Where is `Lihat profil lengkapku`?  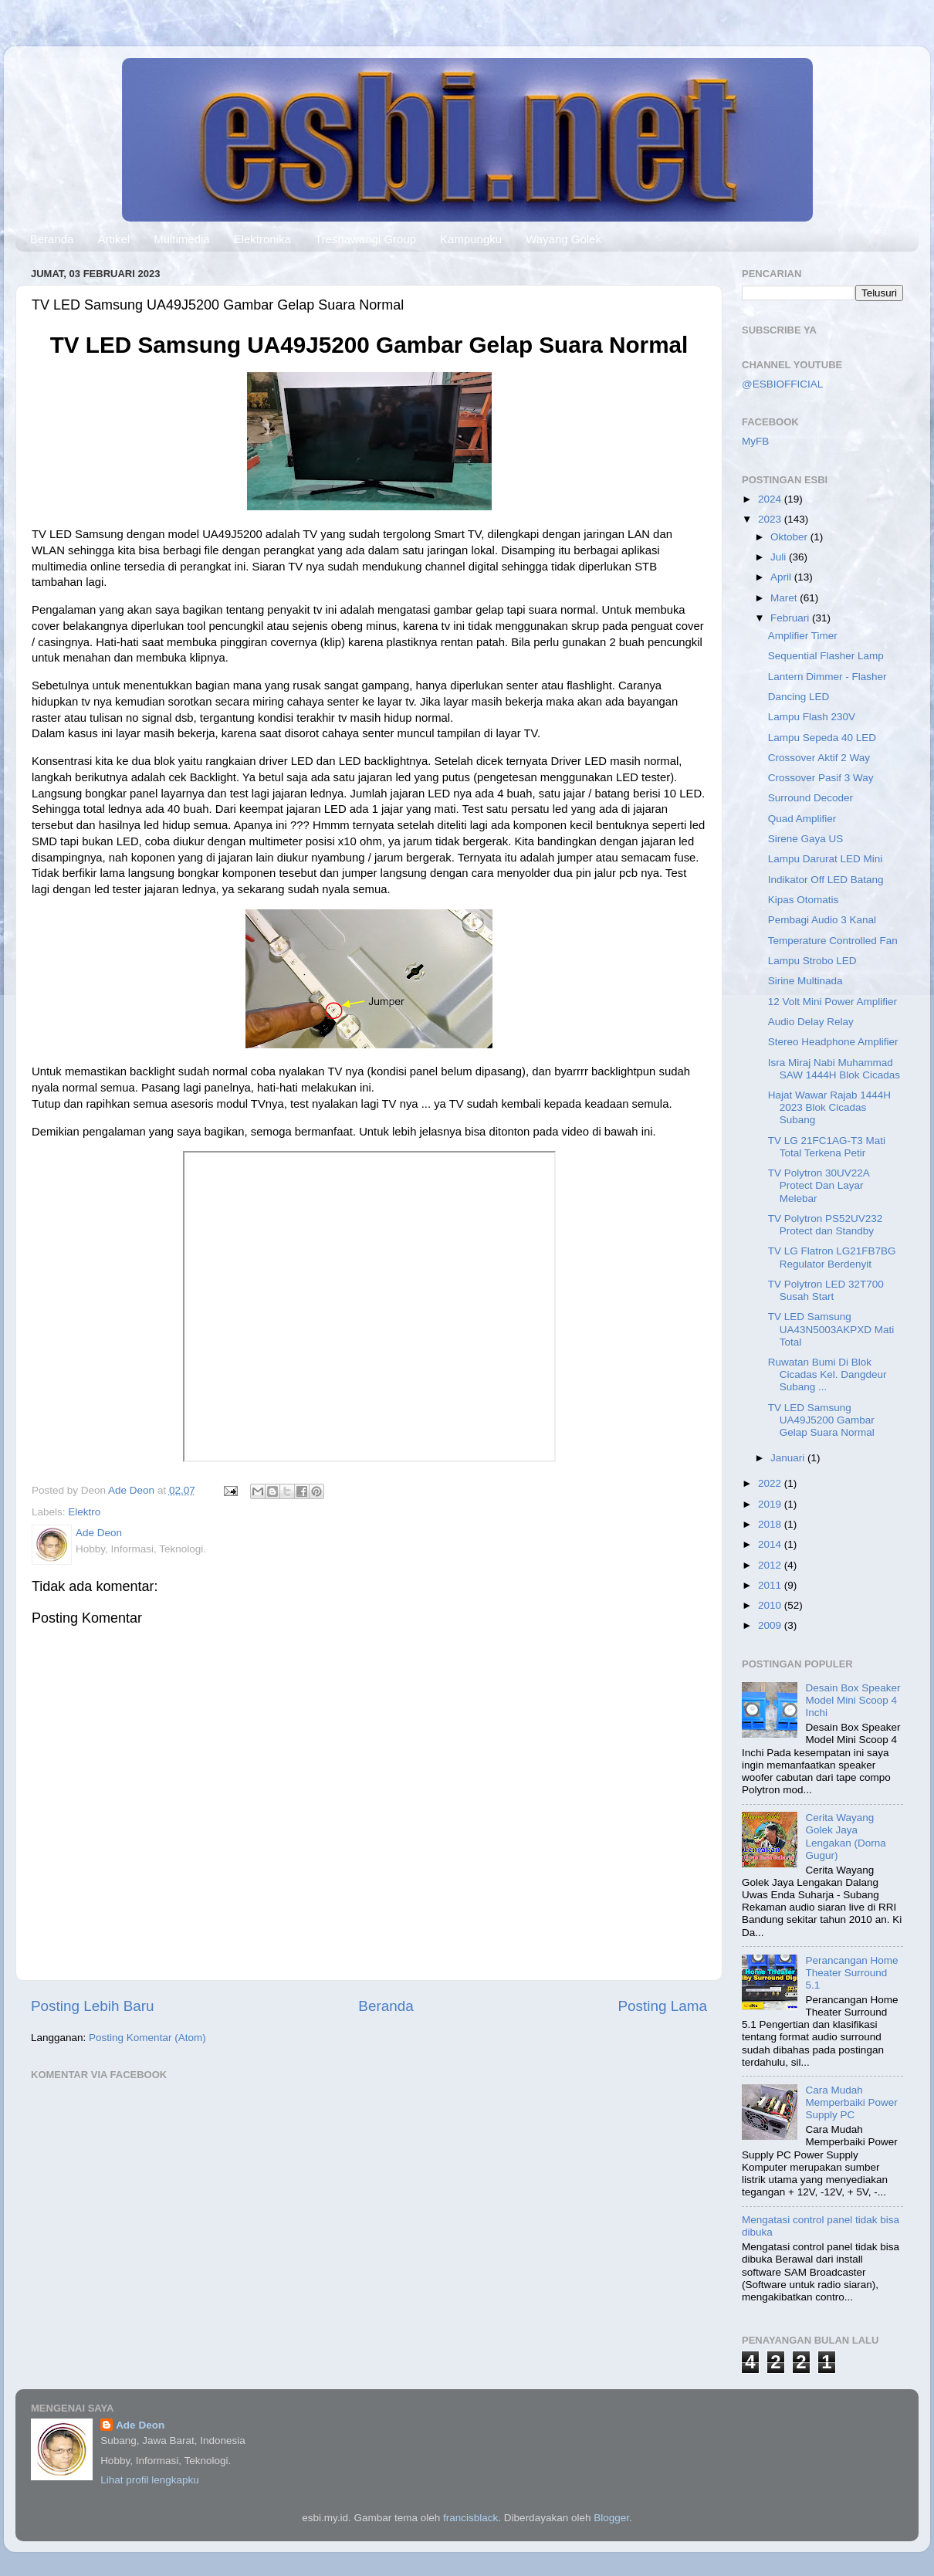 Lihat profil lengkapku is located at coordinates (149, 2480).